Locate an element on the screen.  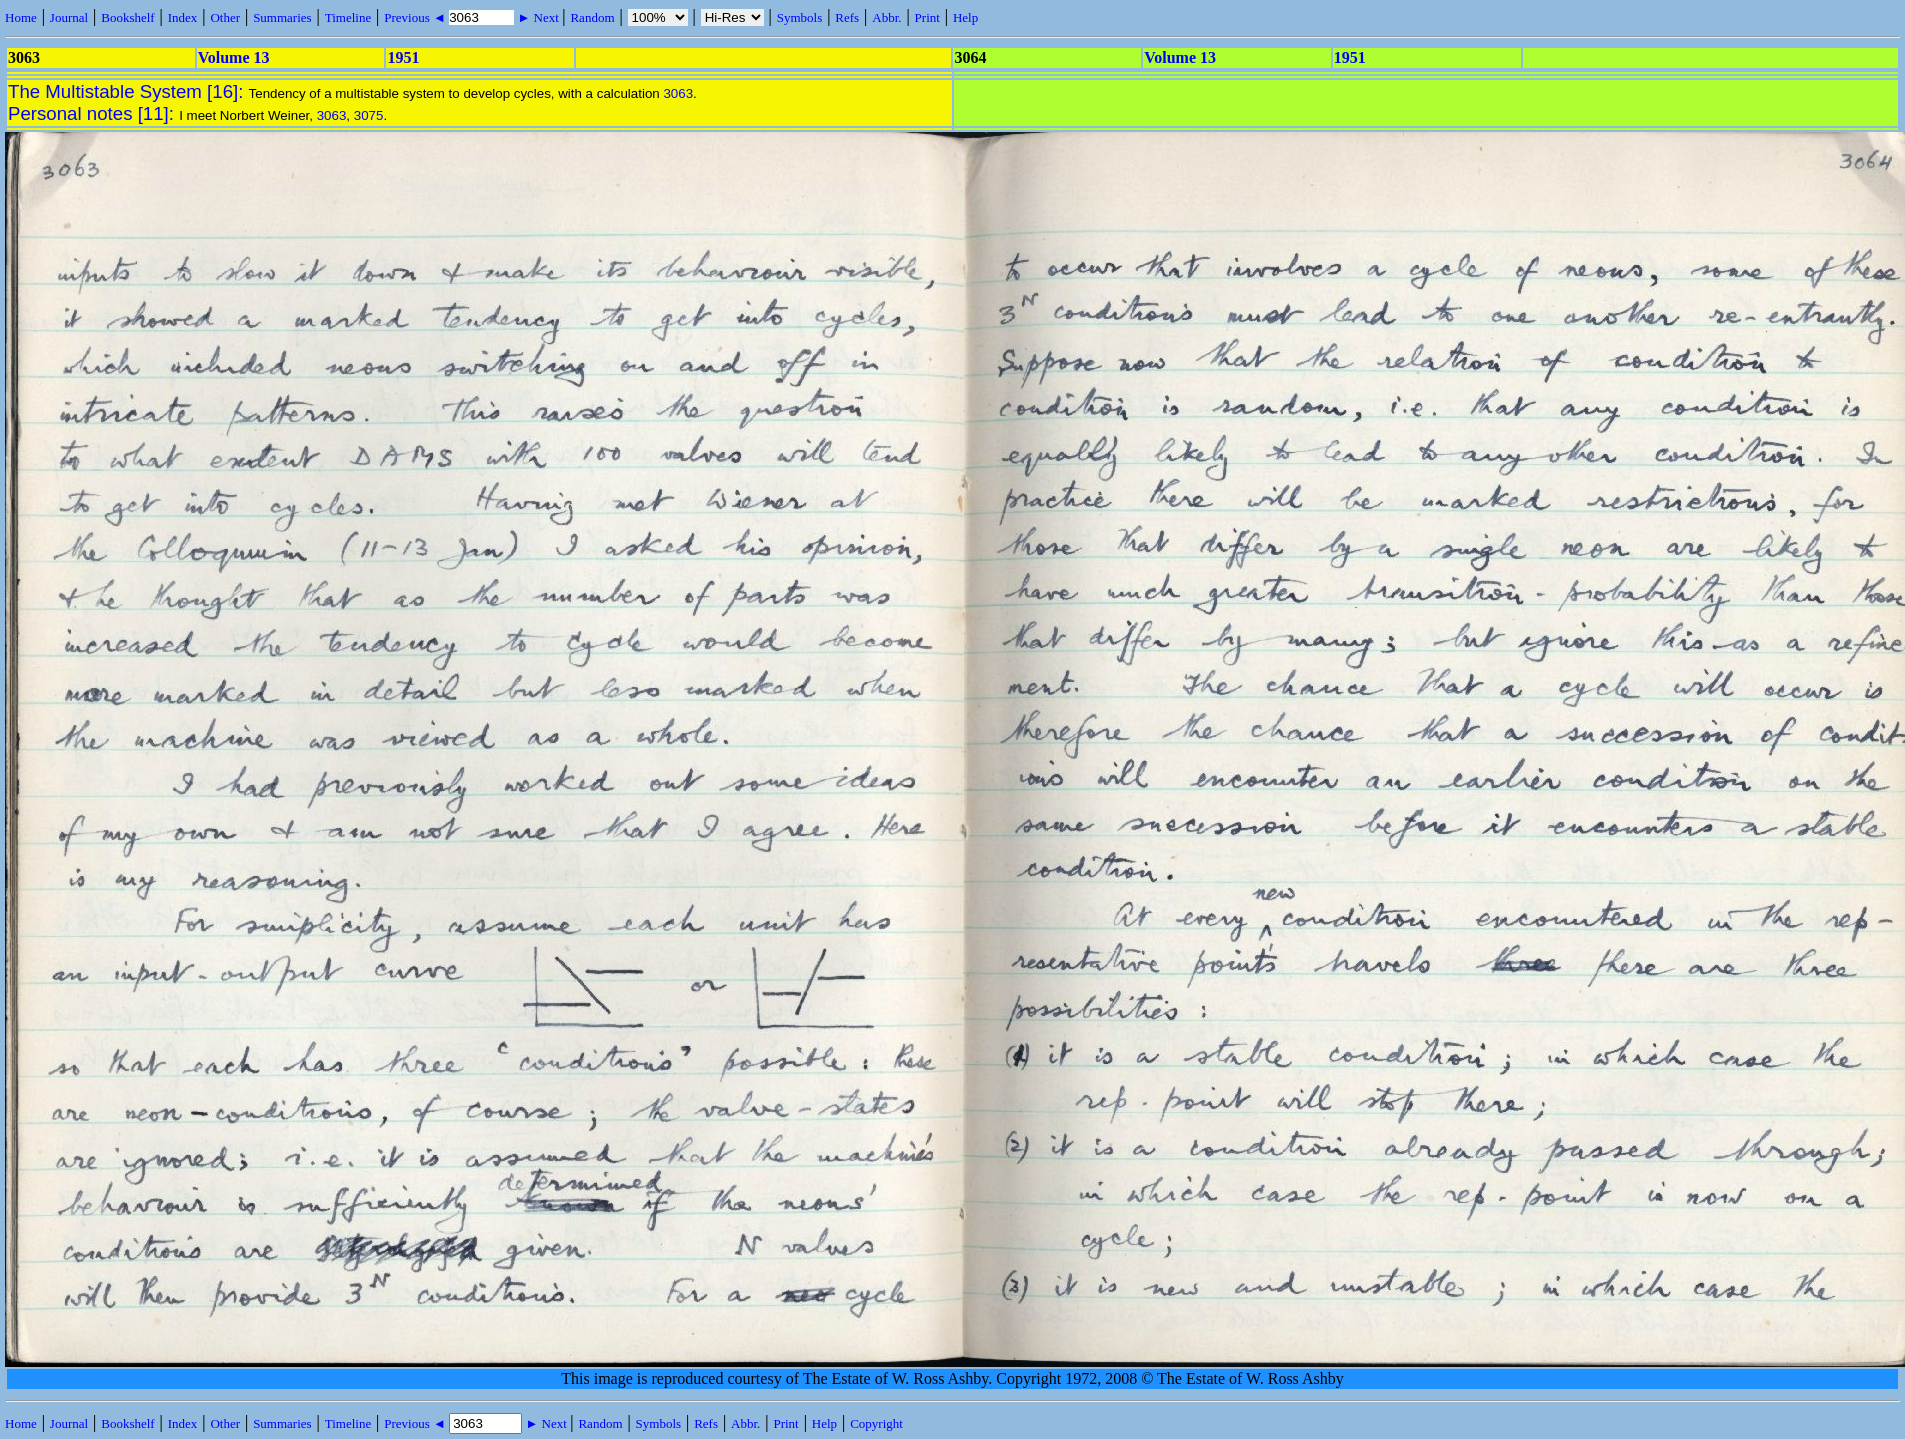
Index is located at coordinates (183, 17).